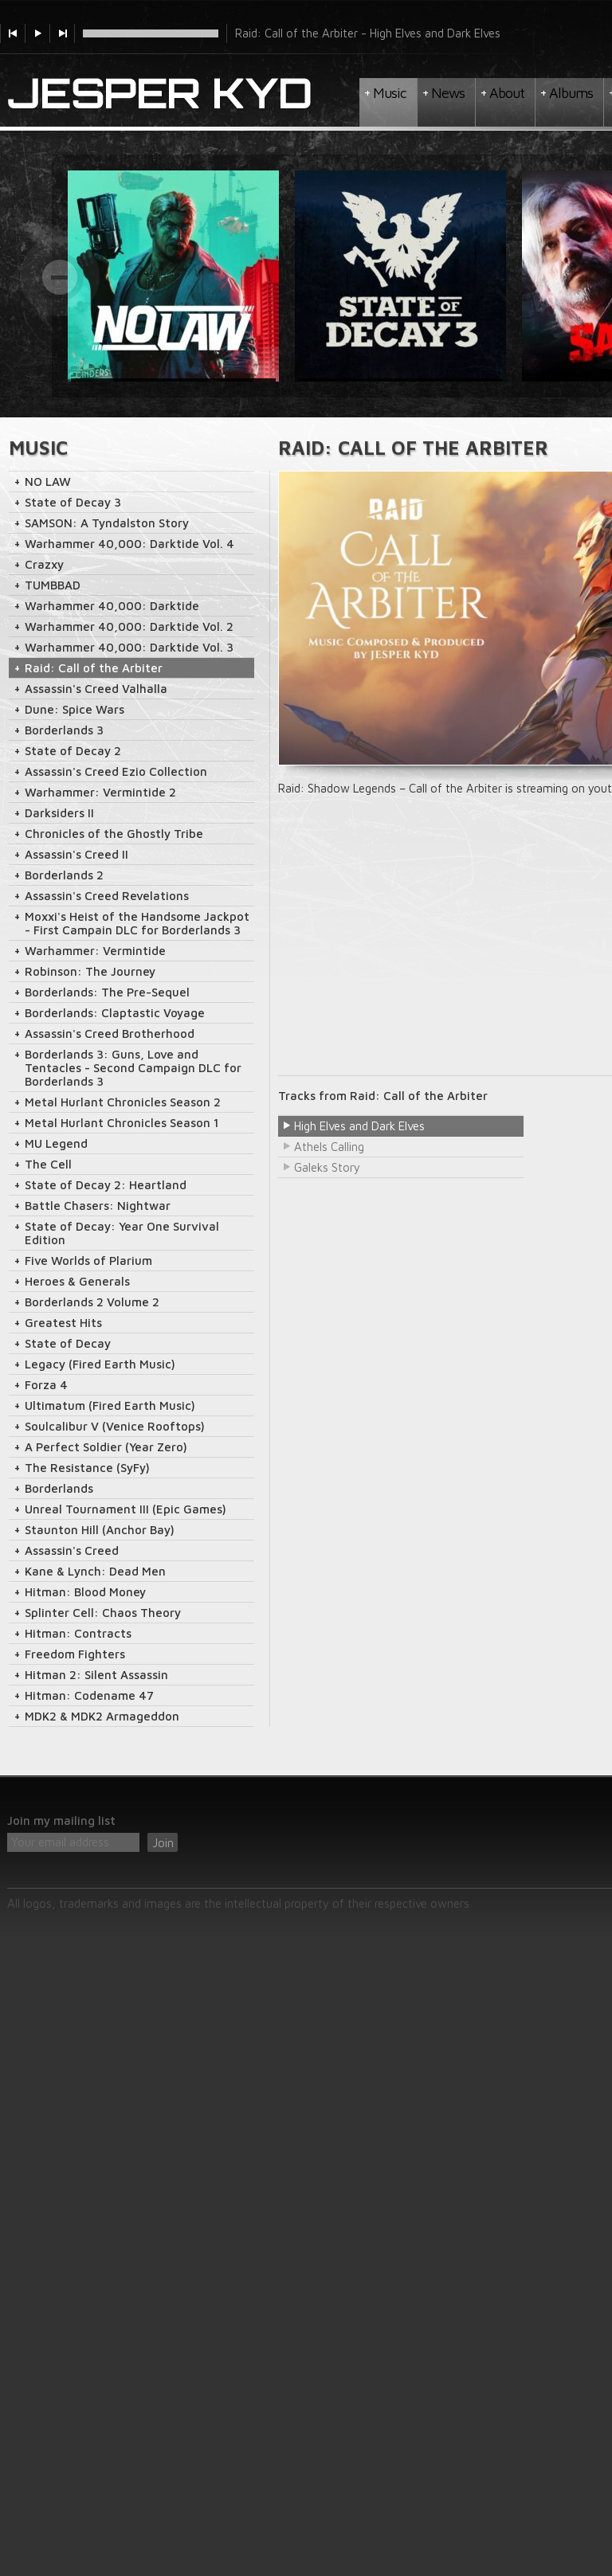 Image resolution: width=612 pixels, height=2576 pixels. Describe the element at coordinates (72, 1550) in the screenshot. I see `Assassin's Creed` at that location.